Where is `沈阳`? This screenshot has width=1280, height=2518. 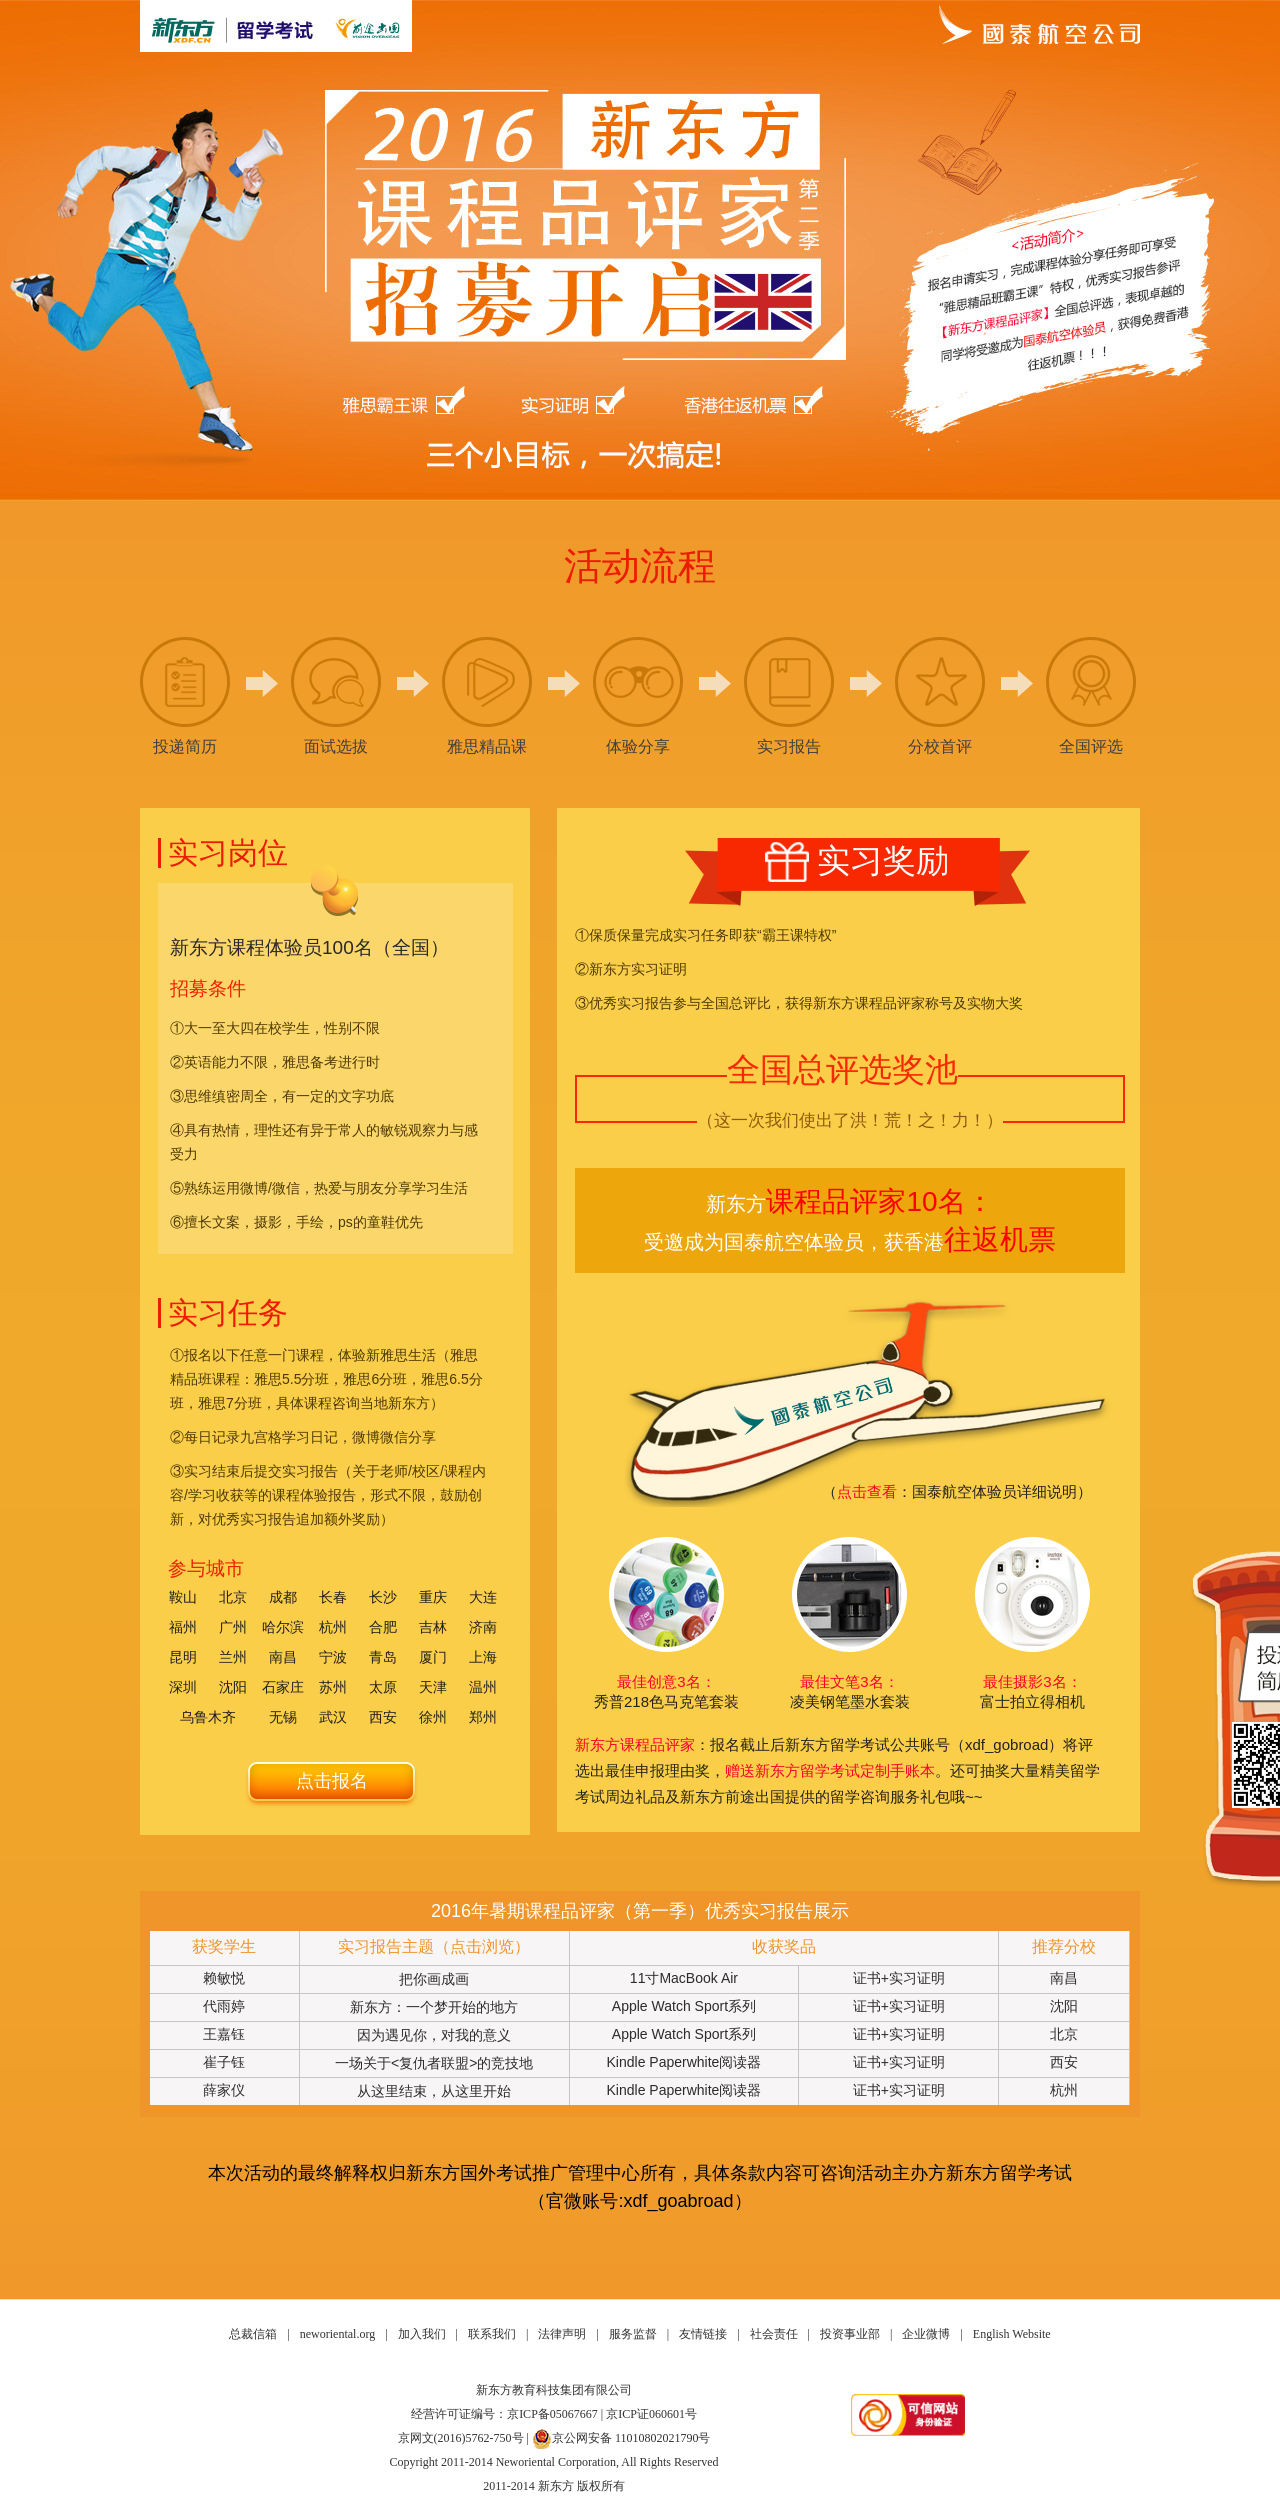
沈阳 is located at coordinates (233, 1687).